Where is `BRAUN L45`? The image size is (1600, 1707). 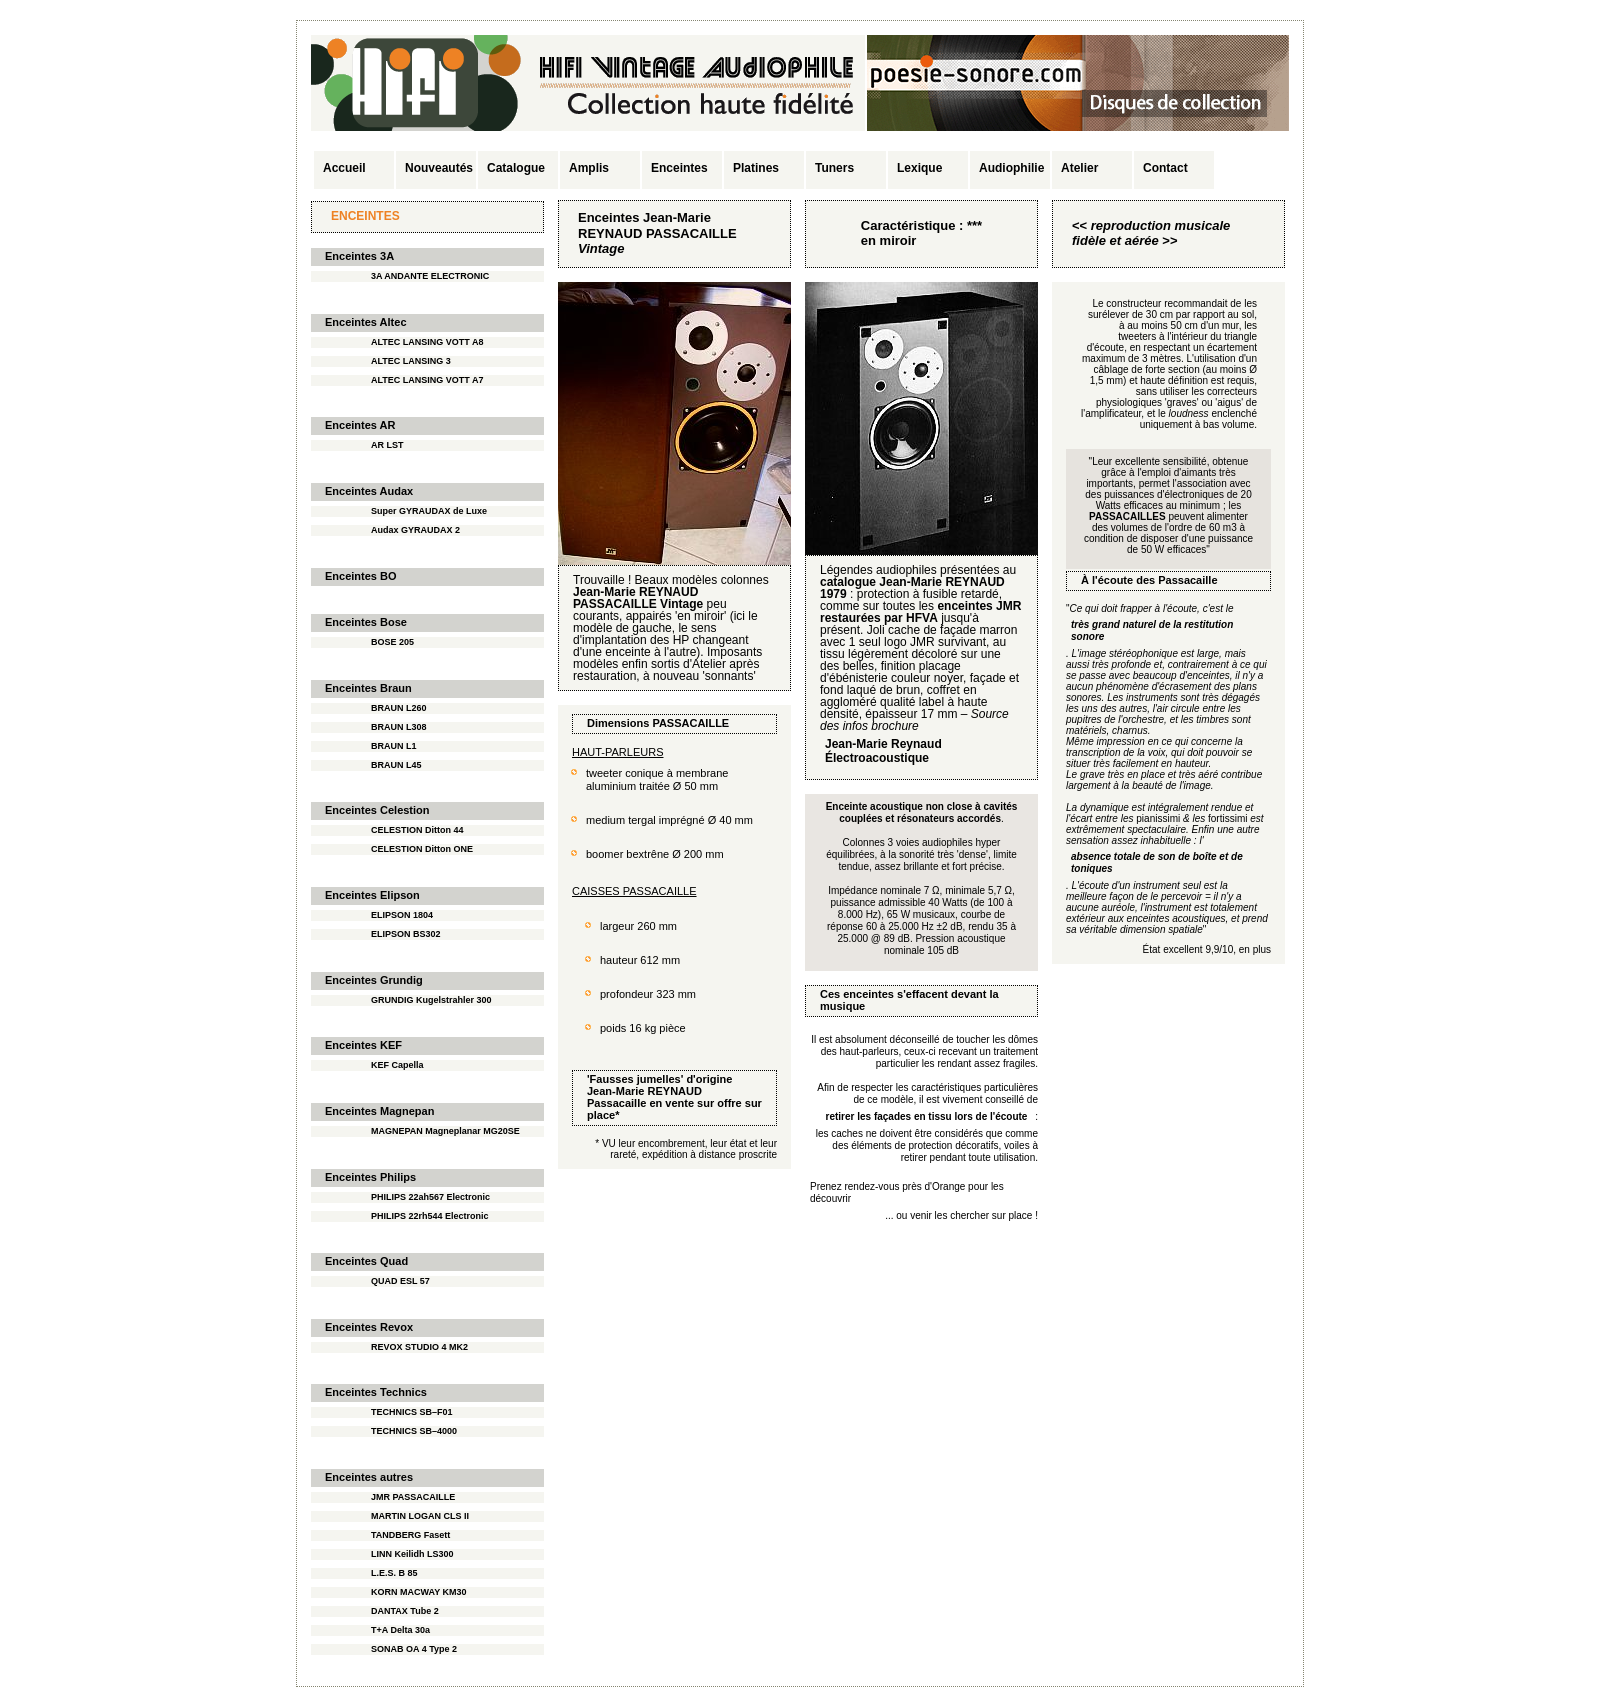 BRAUN L45 is located at coordinates (396, 765).